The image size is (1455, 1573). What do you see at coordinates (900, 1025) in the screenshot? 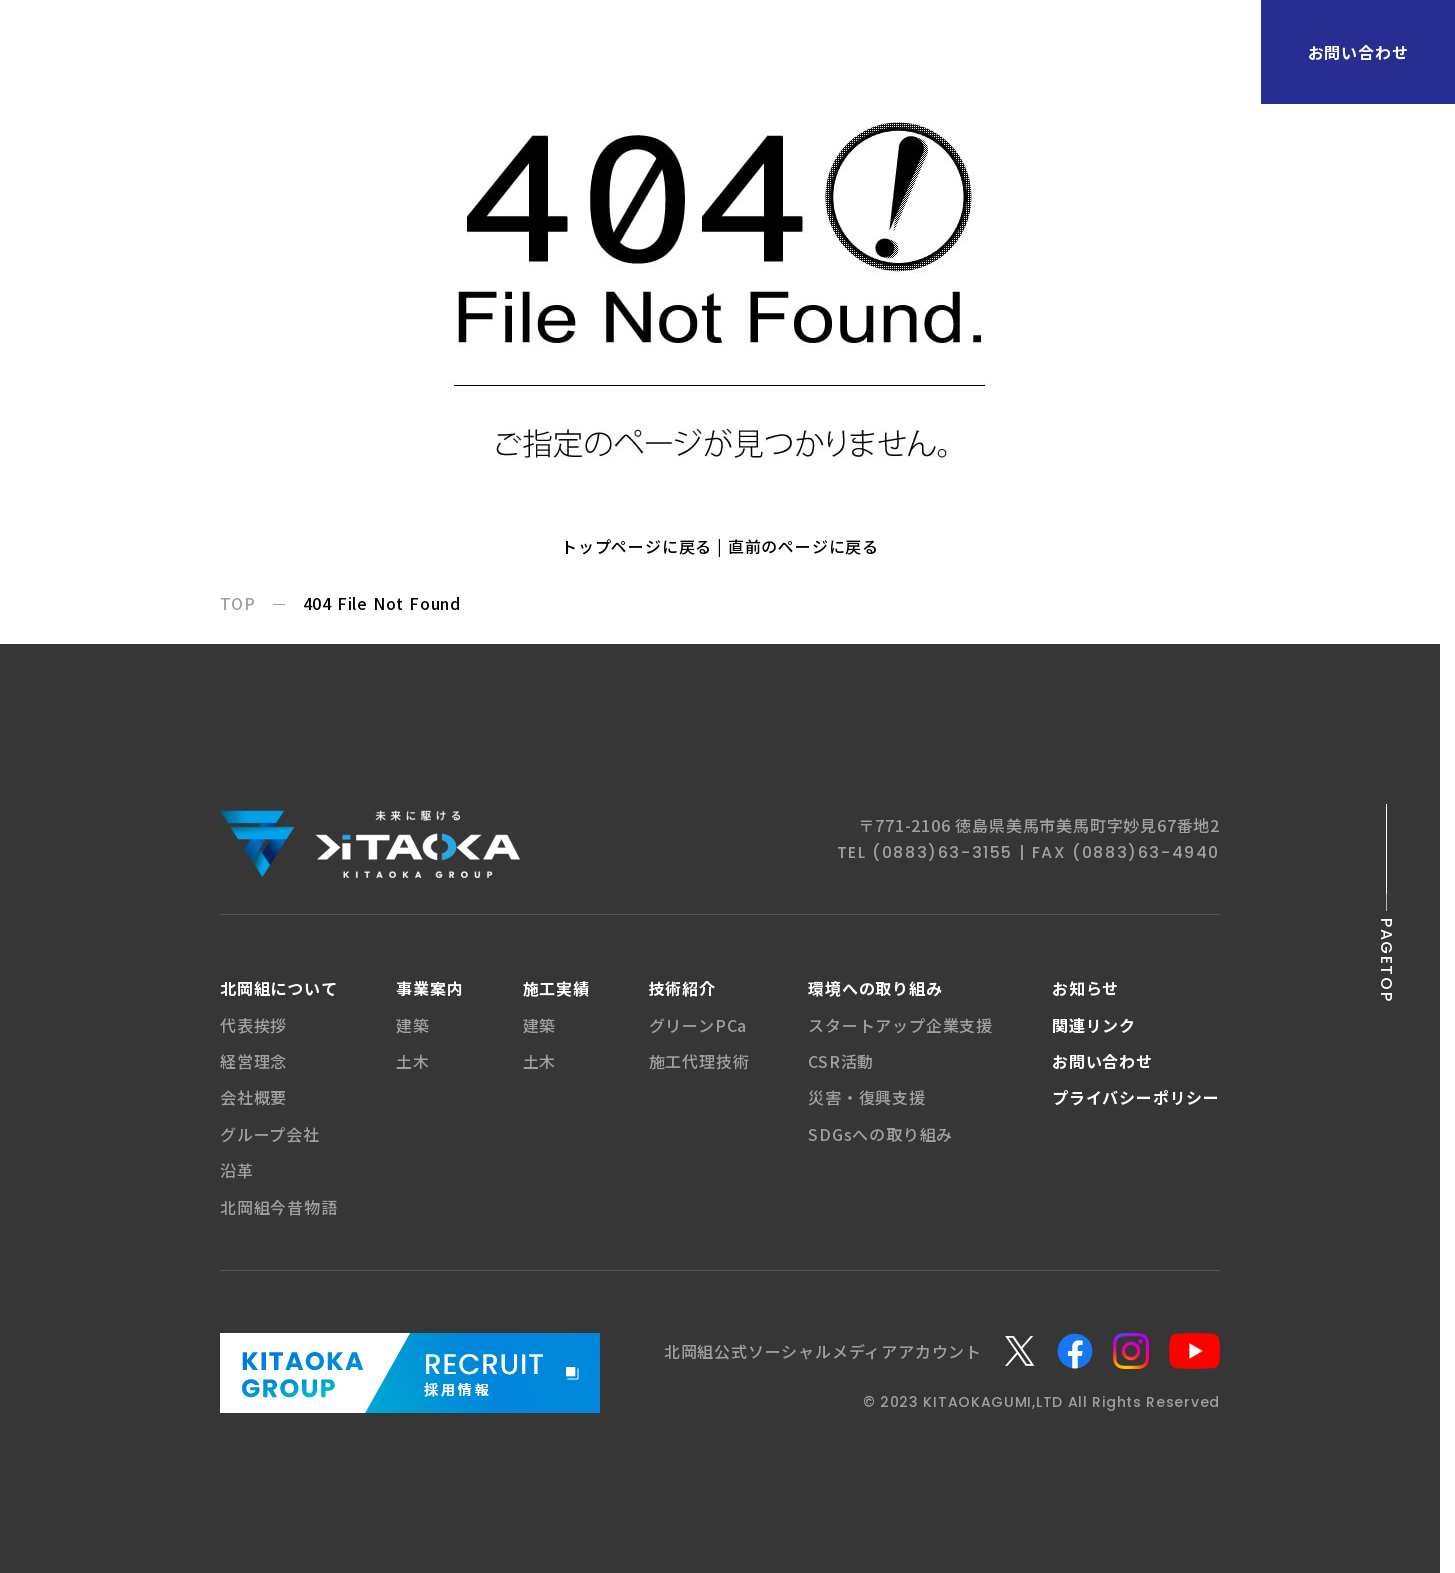
I see `スタートアップ` at bounding box center [900, 1025].